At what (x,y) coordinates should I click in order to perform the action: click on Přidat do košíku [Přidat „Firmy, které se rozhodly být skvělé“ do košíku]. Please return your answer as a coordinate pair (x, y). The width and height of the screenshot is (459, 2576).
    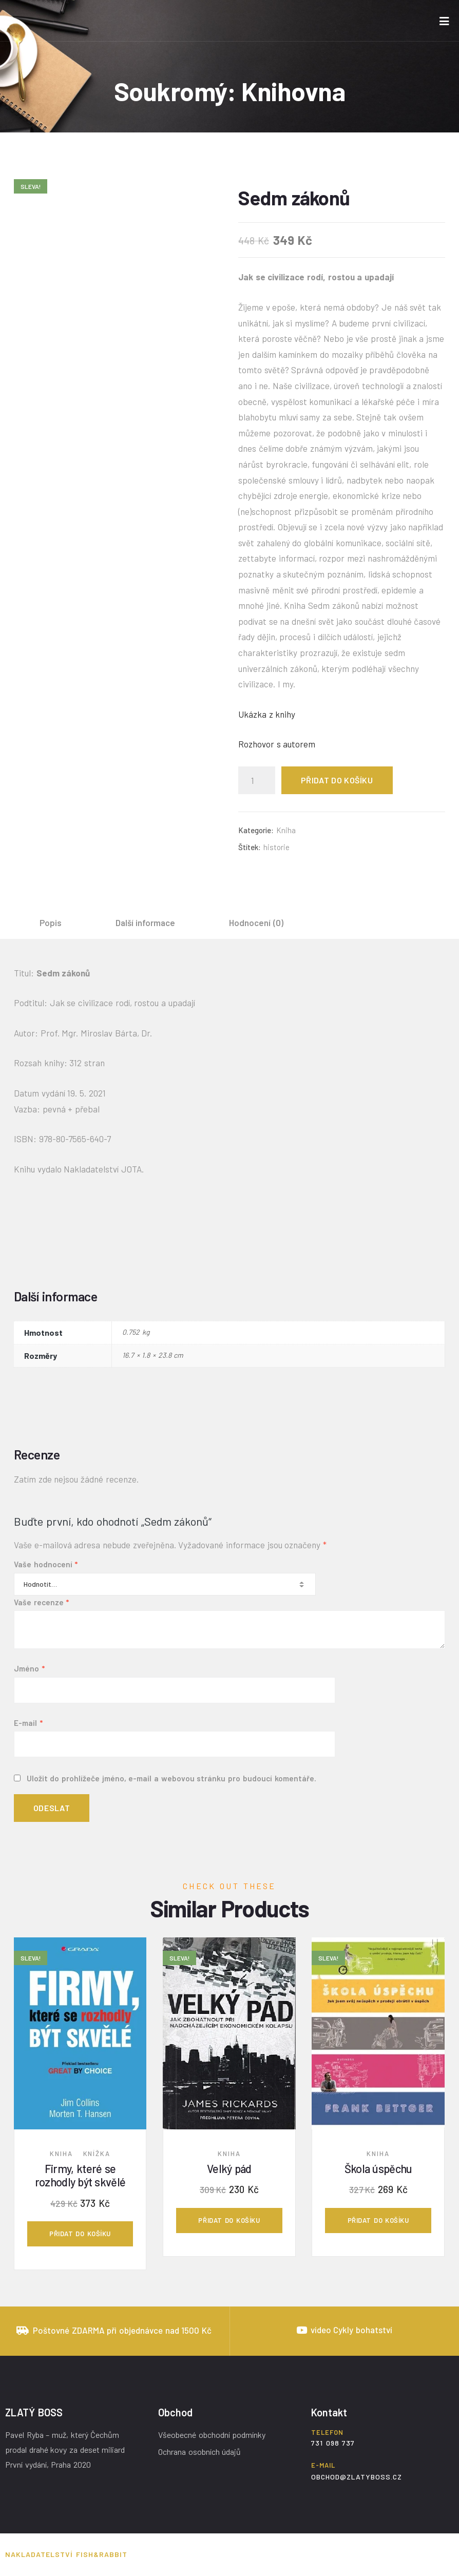
    Looking at the image, I should click on (80, 2233).